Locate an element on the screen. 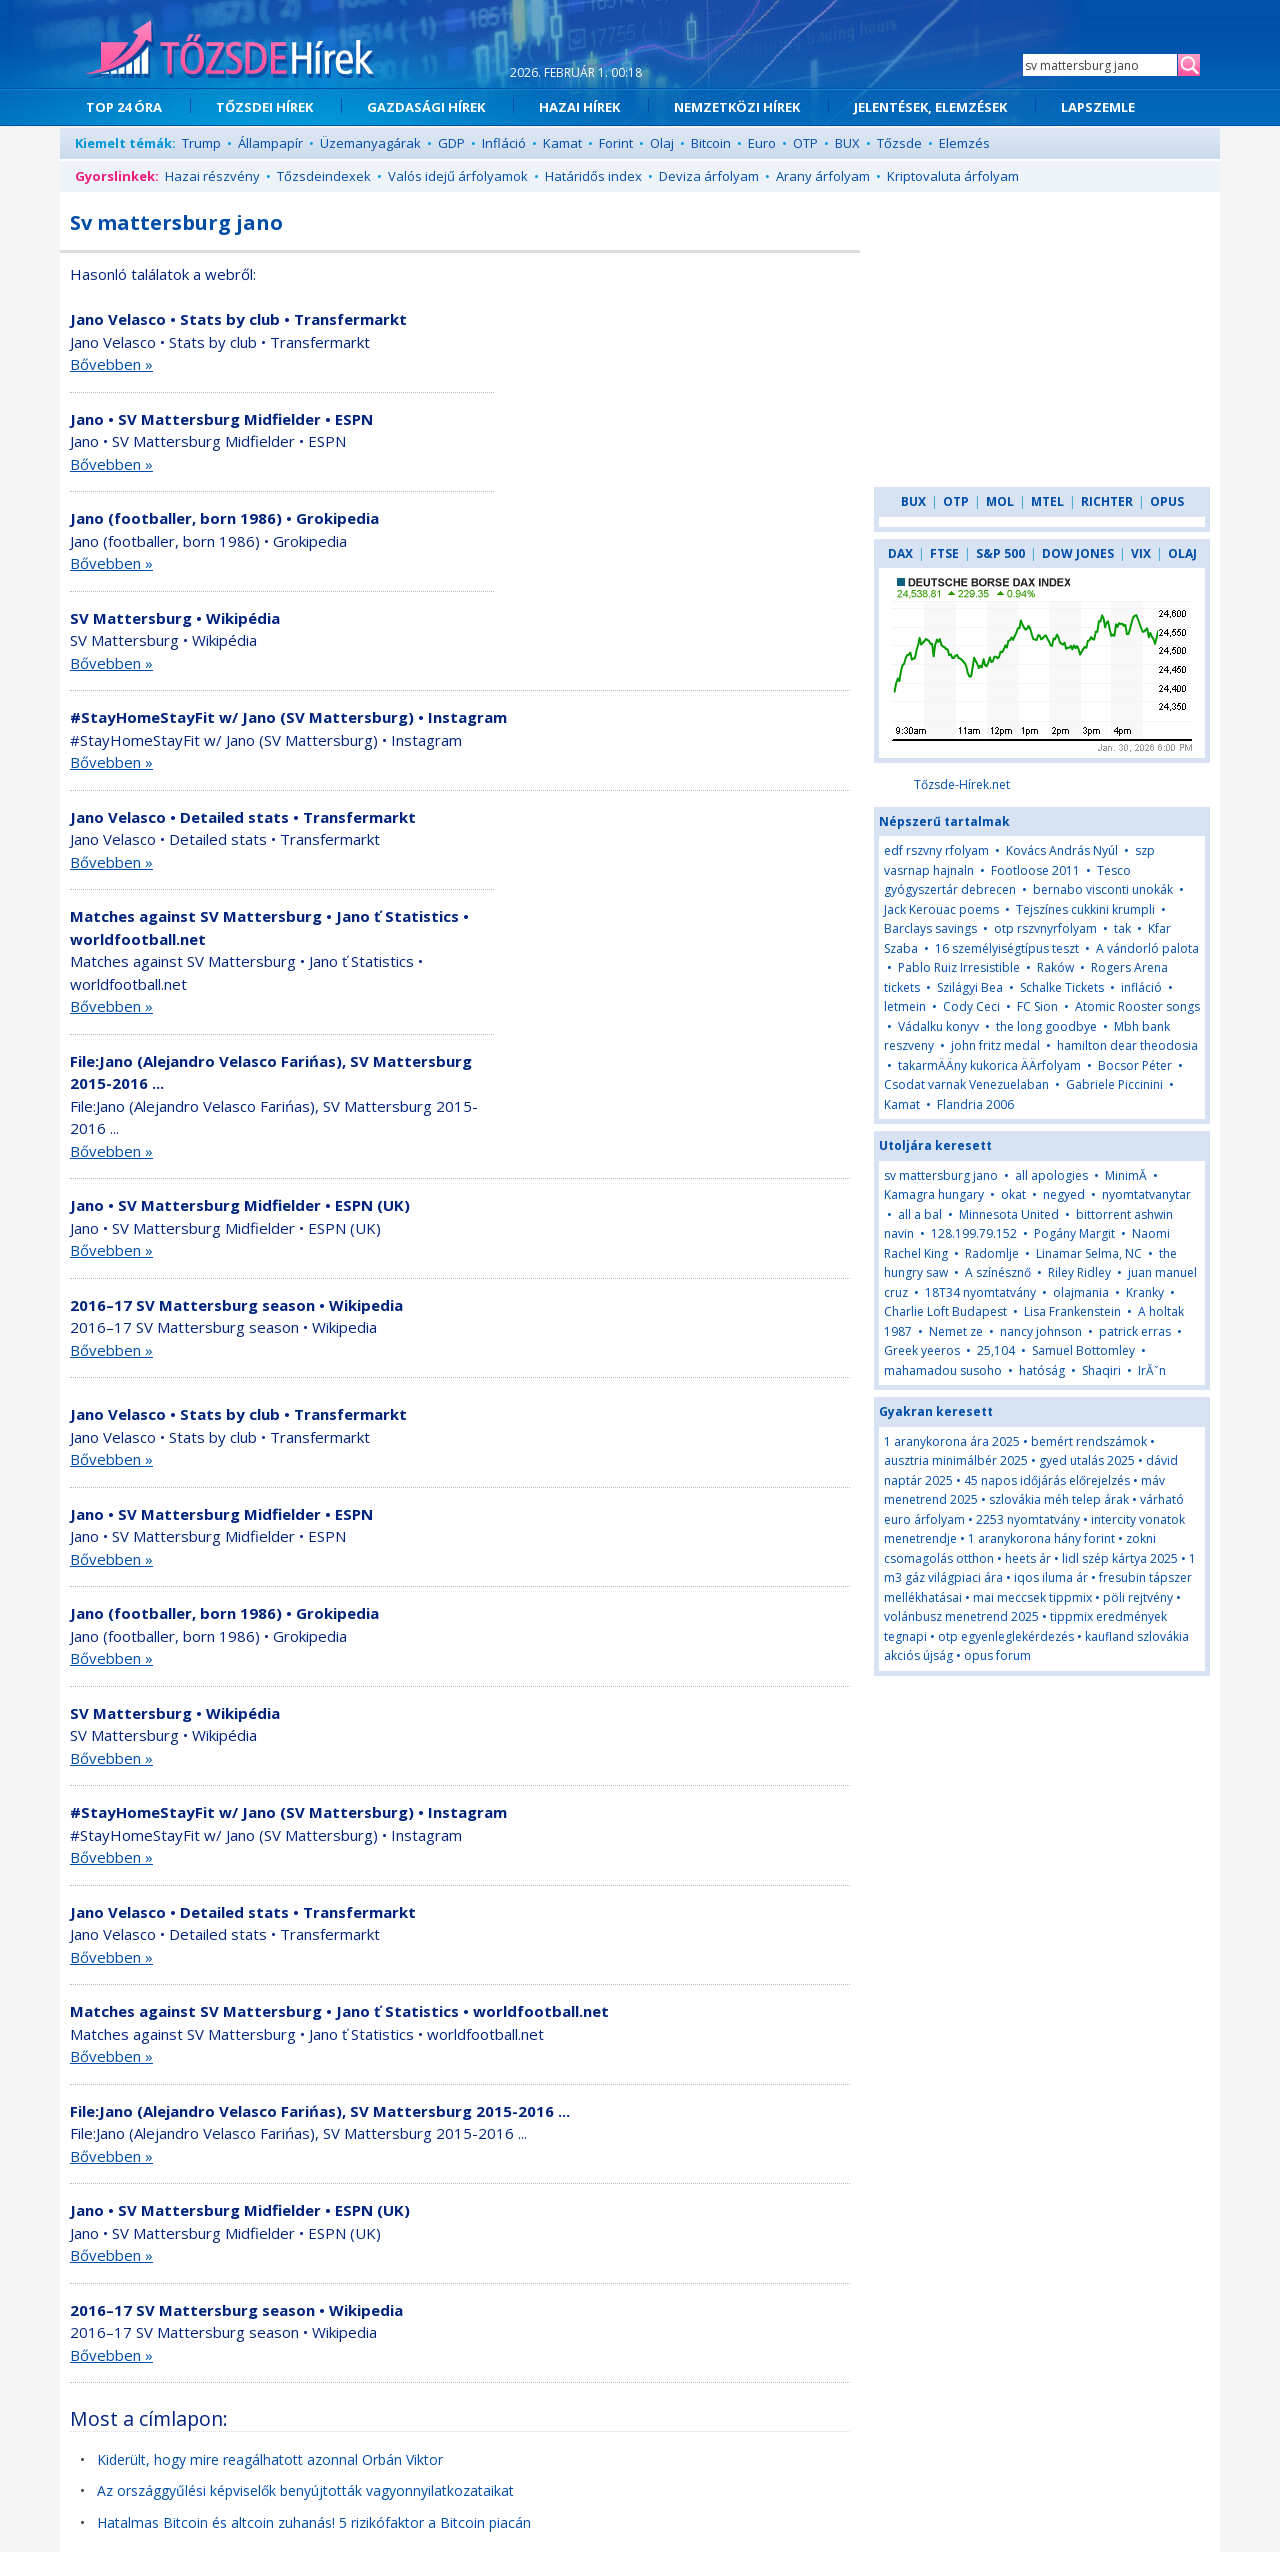  Kovács András Nyúl is located at coordinates (1062, 850).